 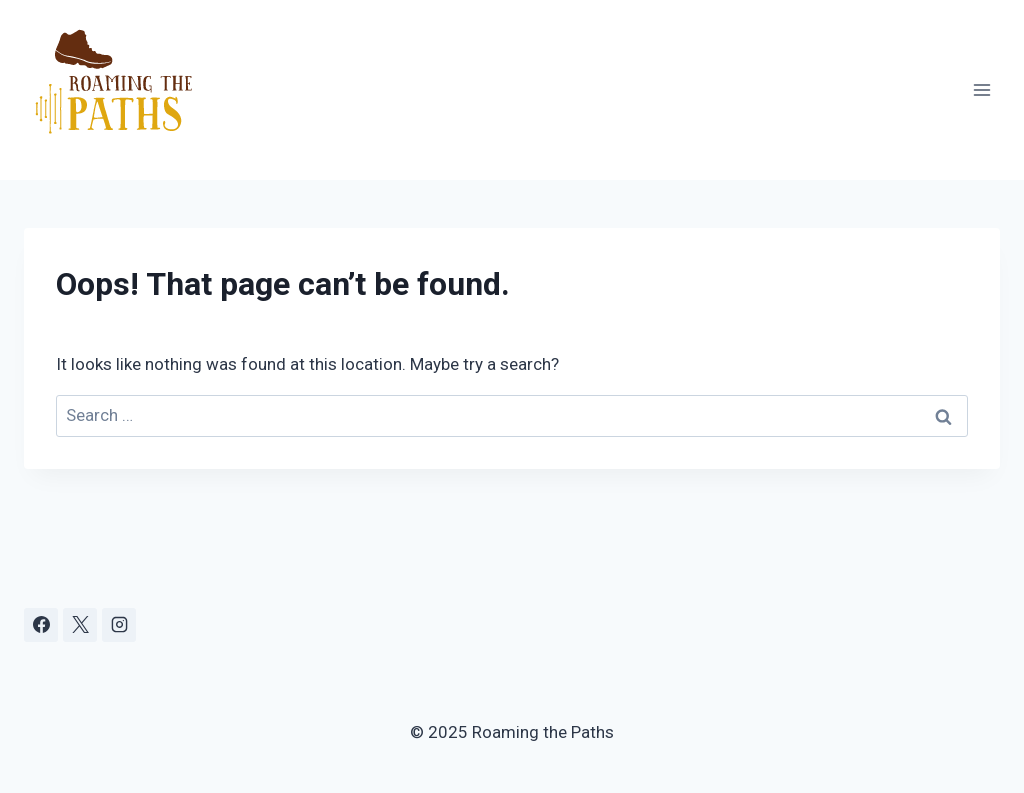 I want to click on [Instagram], so click(x=119, y=625).